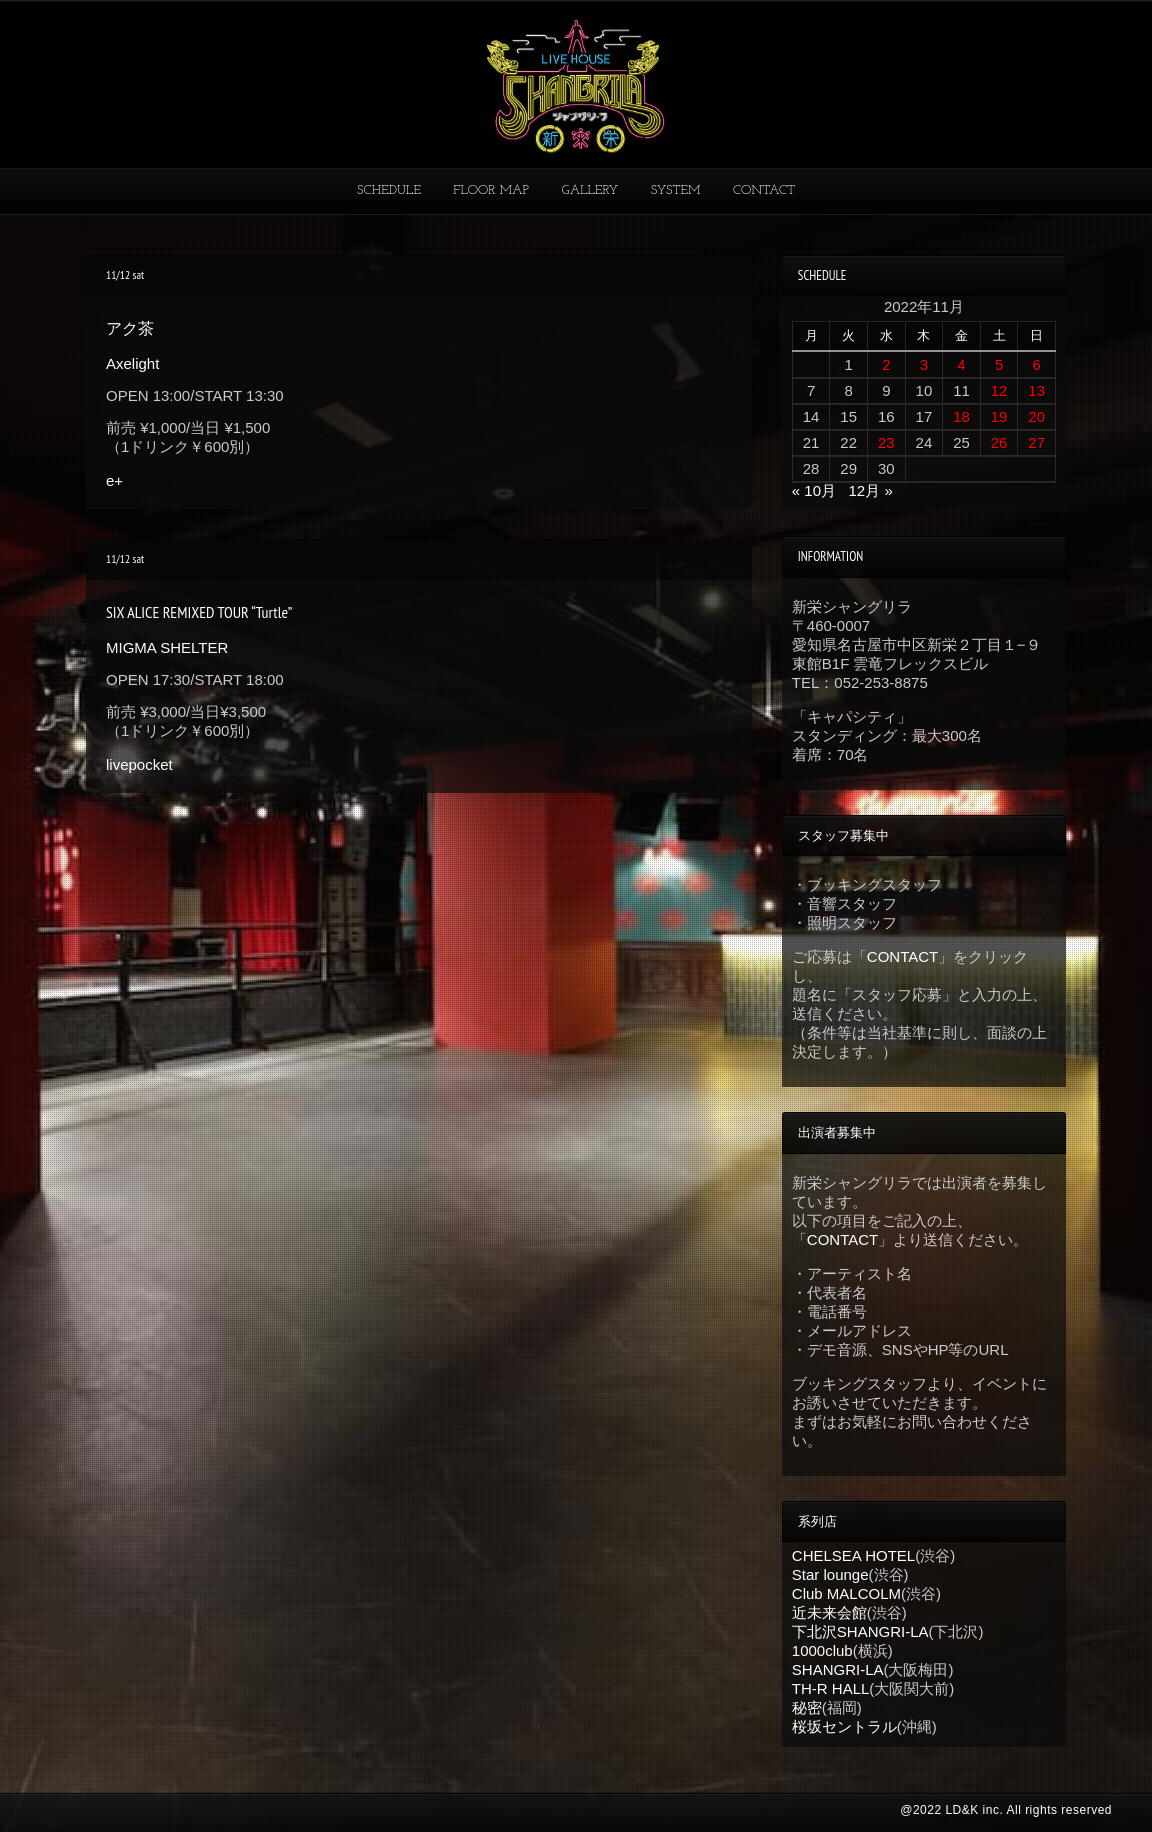 This screenshot has width=1152, height=1832. Describe the element at coordinates (999, 416) in the screenshot. I see `19 [2022年11月19日 に投稿を公開]` at that location.